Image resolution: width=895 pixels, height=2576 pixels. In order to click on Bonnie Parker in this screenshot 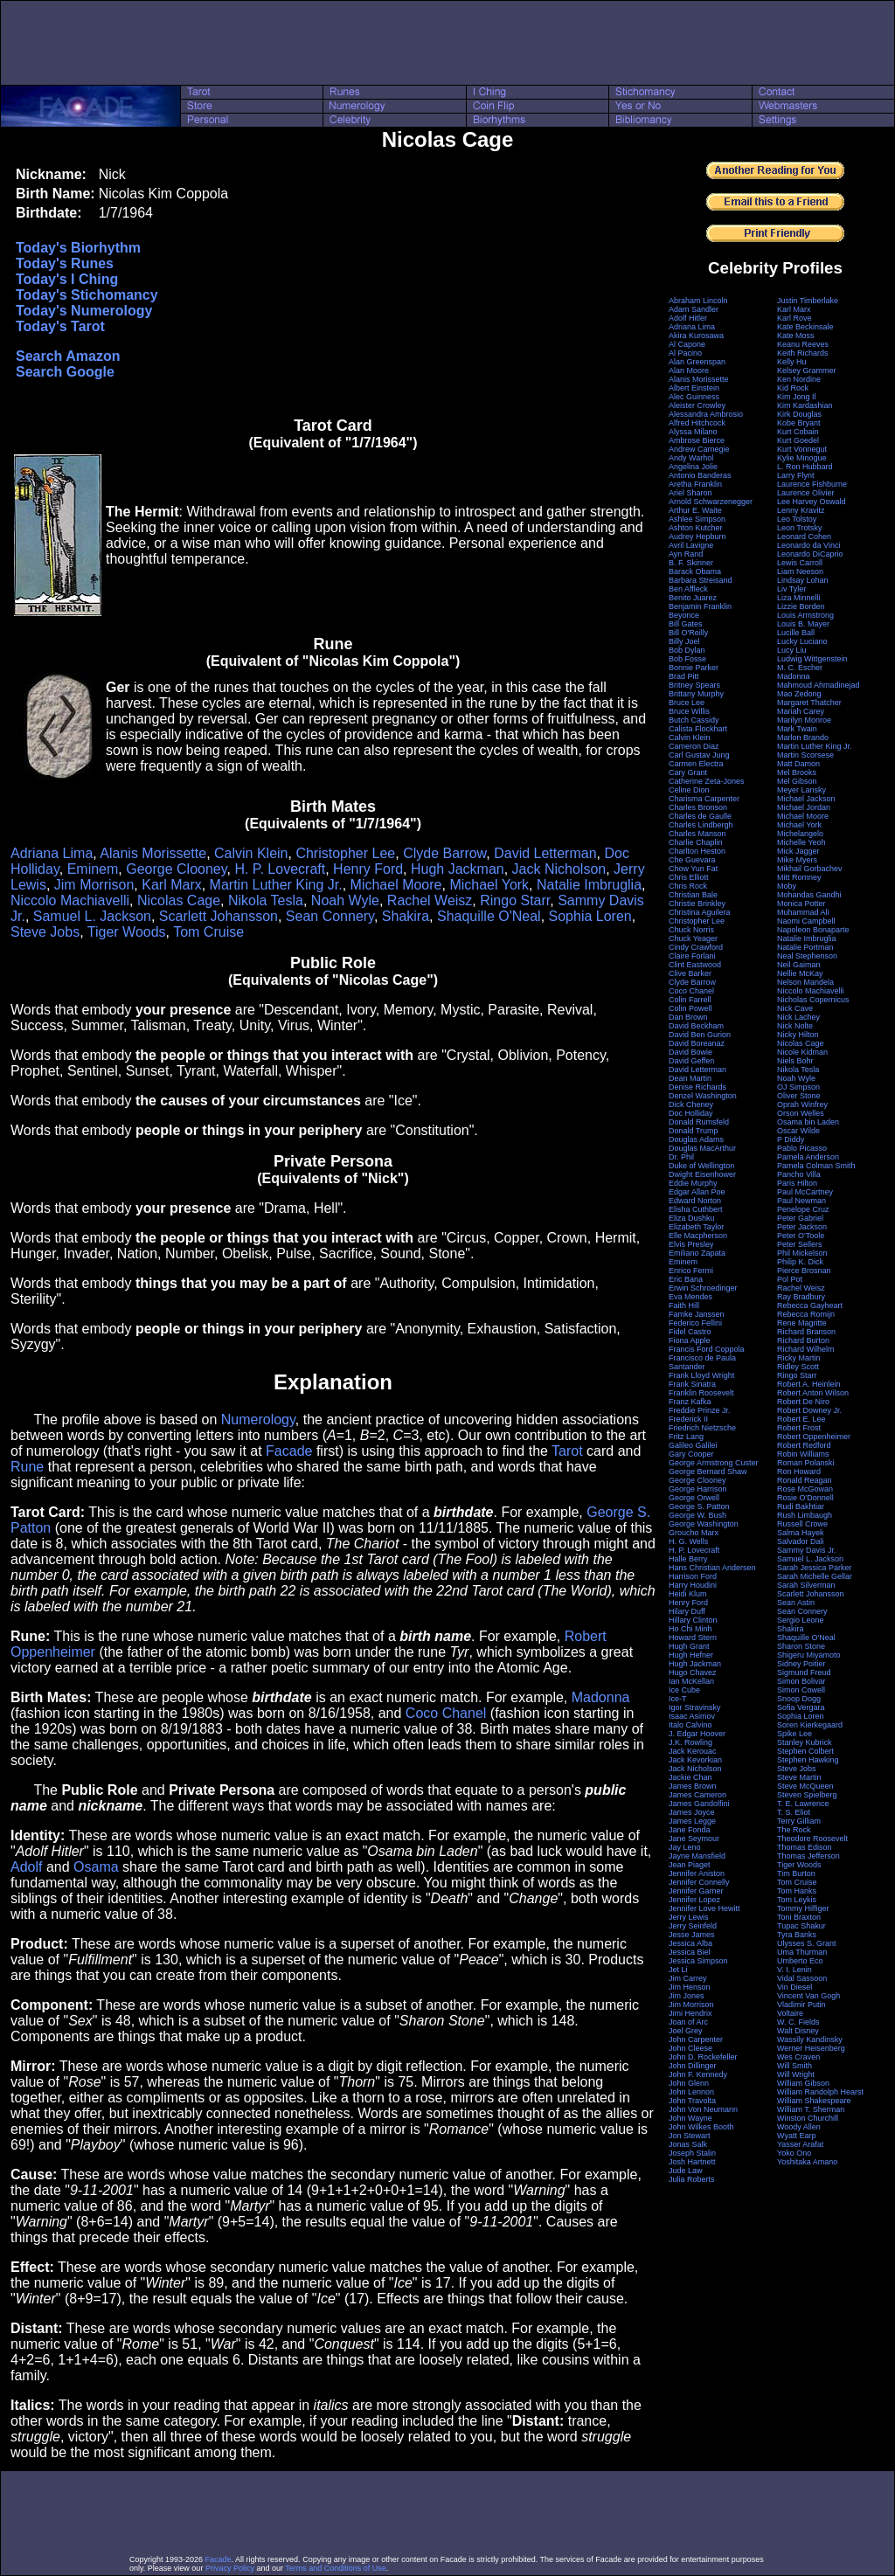, I will do `click(693, 667)`.